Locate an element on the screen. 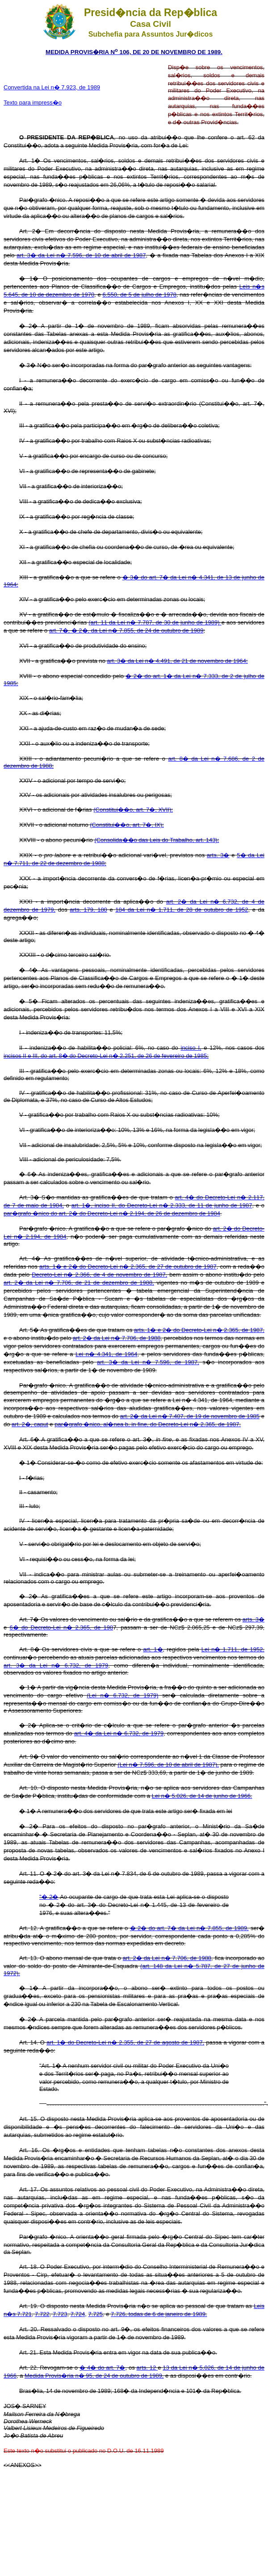 The image size is (268, 2576). � 2� do art. 7� da Lei n� 7.855, de 1989, is located at coordinates (189, 1928).